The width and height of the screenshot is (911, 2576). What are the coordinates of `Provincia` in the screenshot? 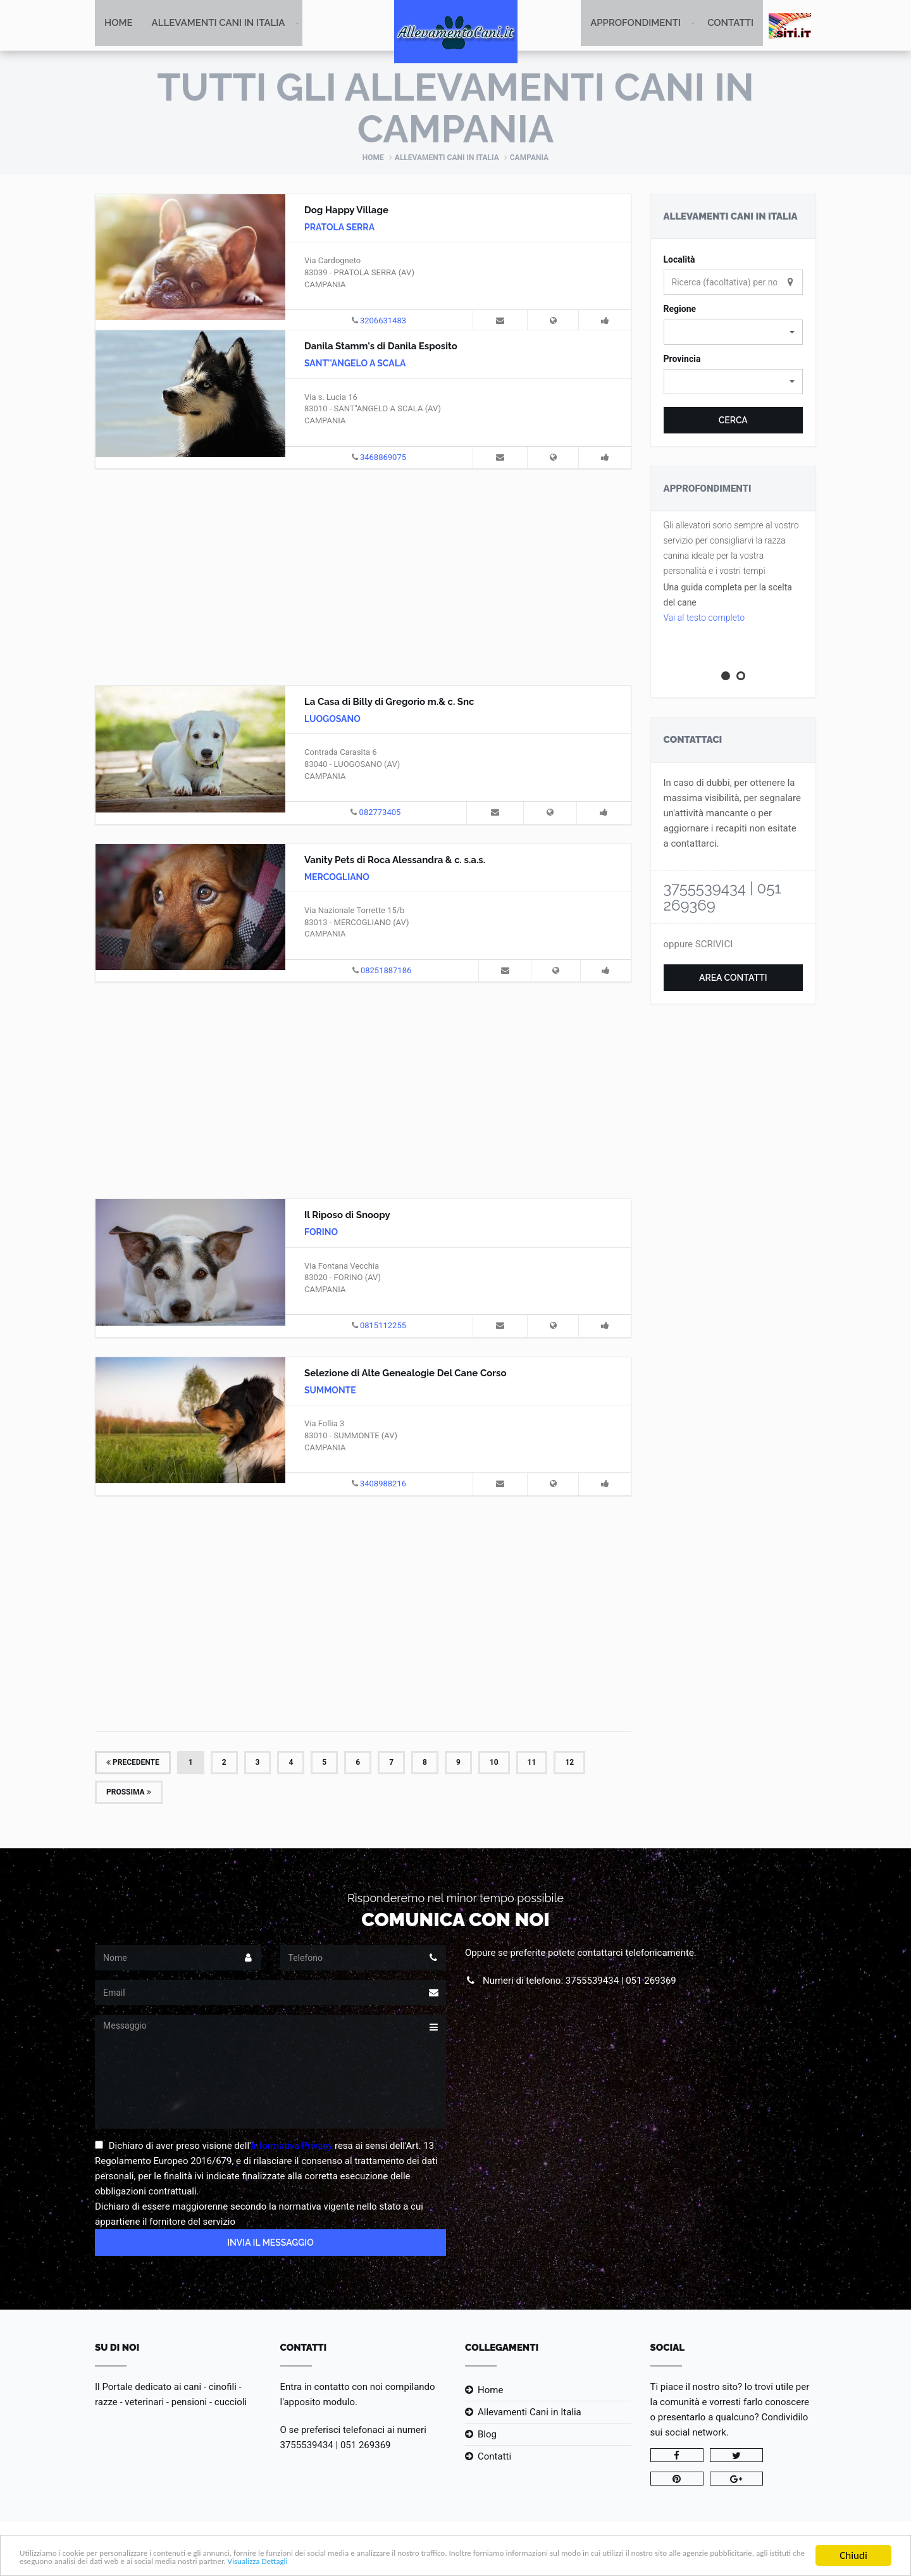 It's located at (682, 360).